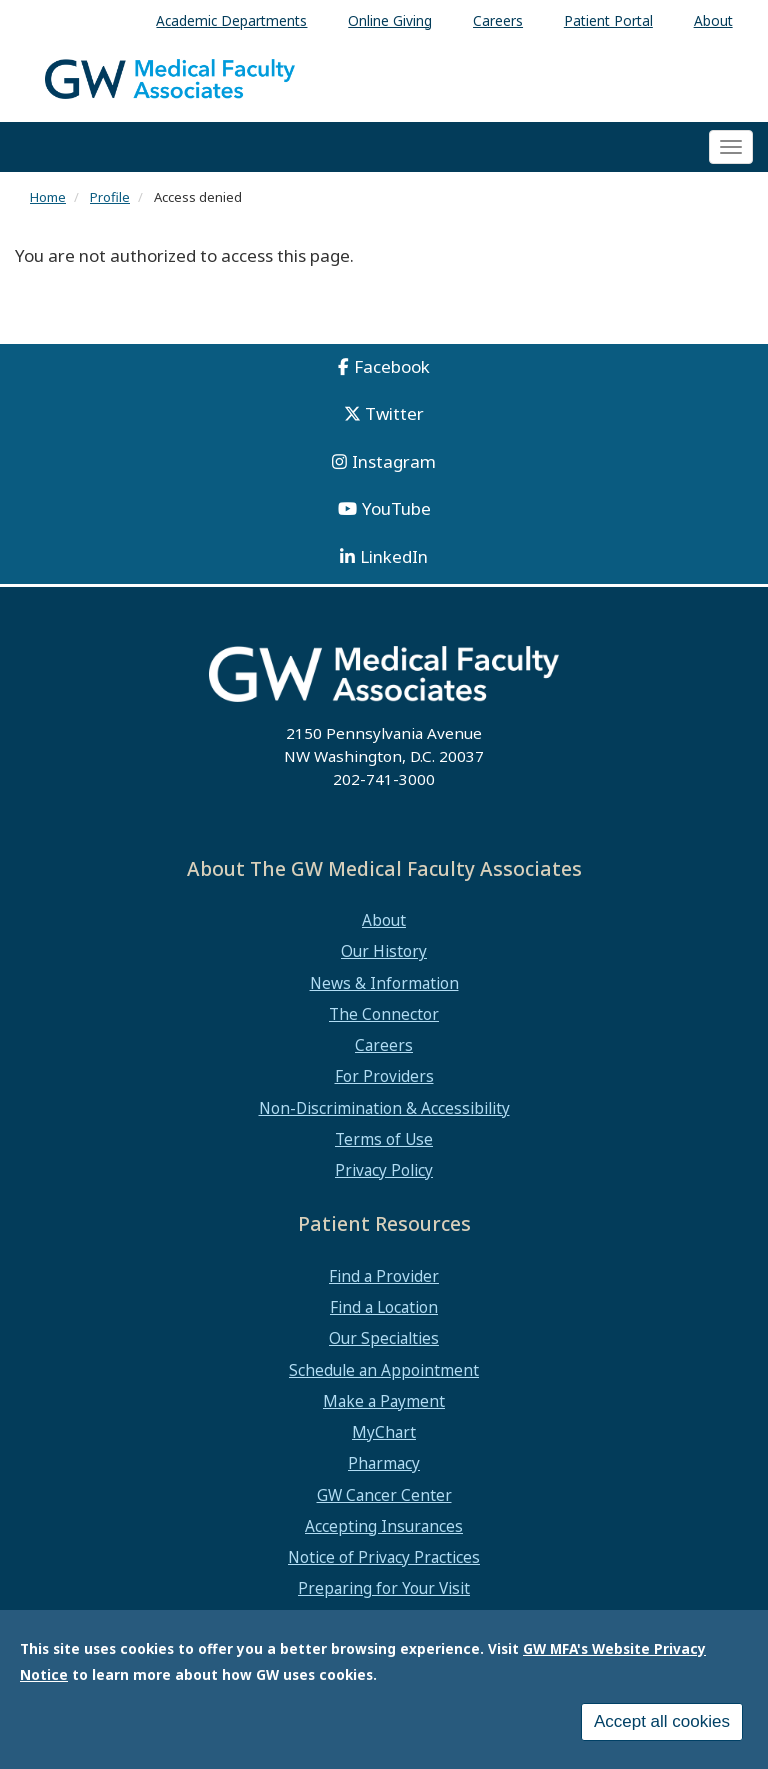  What do you see at coordinates (608, 20) in the screenshot?
I see `Patient Portal [menuitem]` at bounding box center [608, 20].